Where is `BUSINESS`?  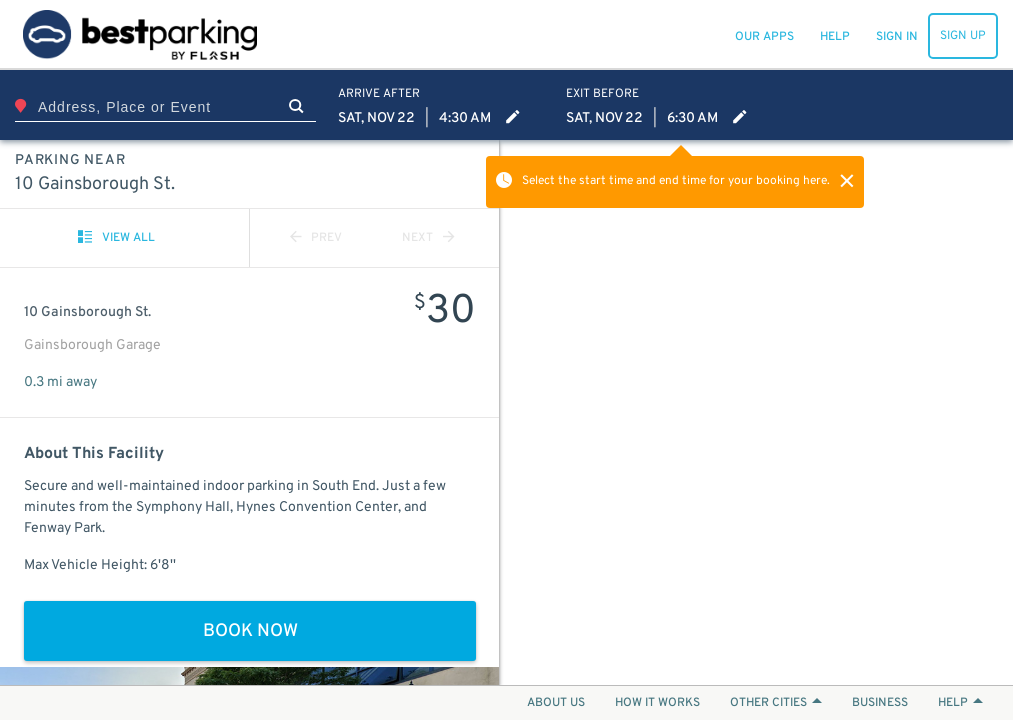 BUSINESS is located at coordinates (880, 703).